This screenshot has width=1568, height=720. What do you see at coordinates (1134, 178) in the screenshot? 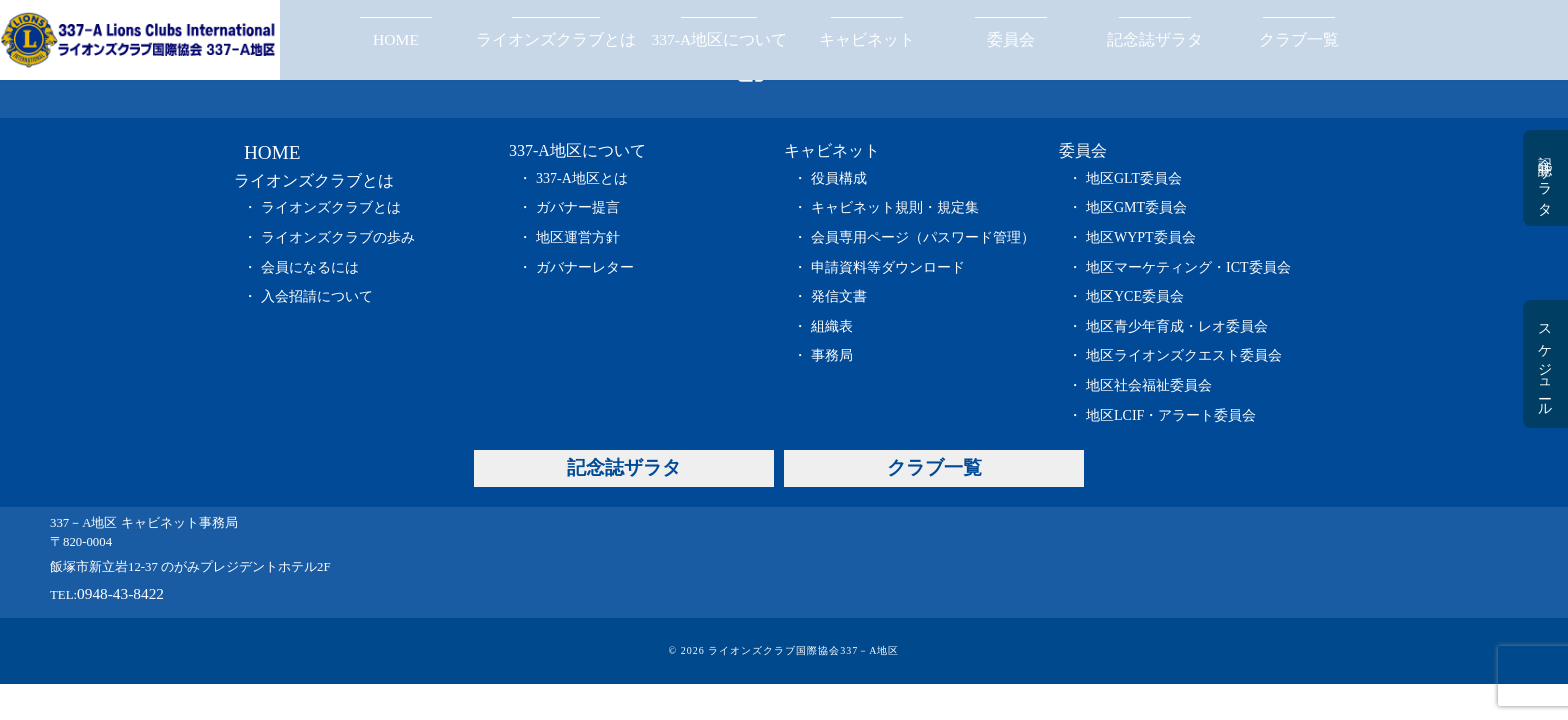
I see `地区GLT委員会` at bounding box center [1134, 178].